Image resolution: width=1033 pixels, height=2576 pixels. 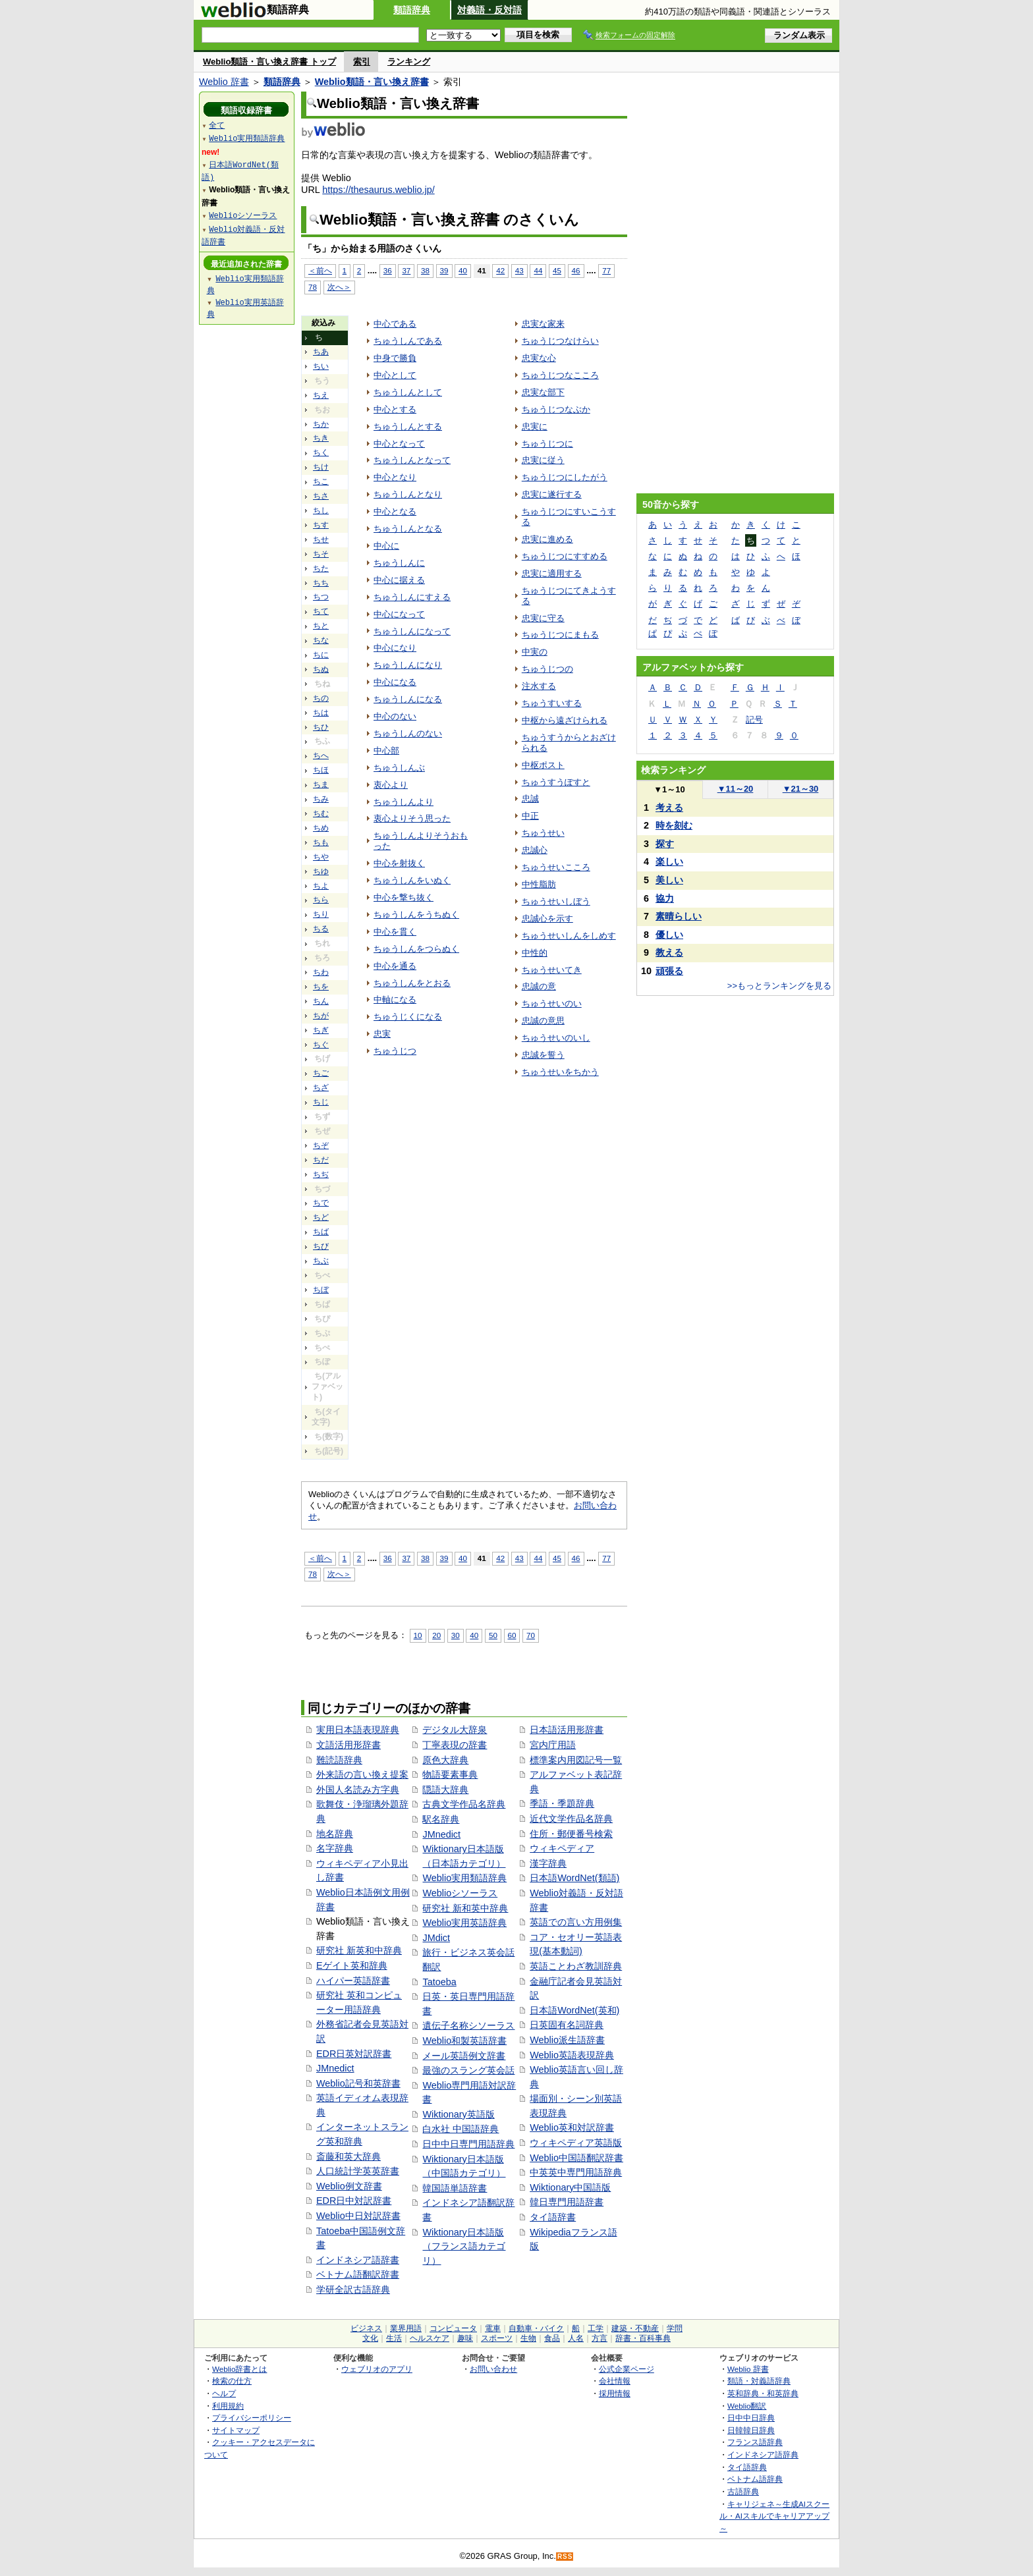 What do you see at coordinates (321, 972) in the screenshot?
I see `ちわ` at bounding box center [321, 972].